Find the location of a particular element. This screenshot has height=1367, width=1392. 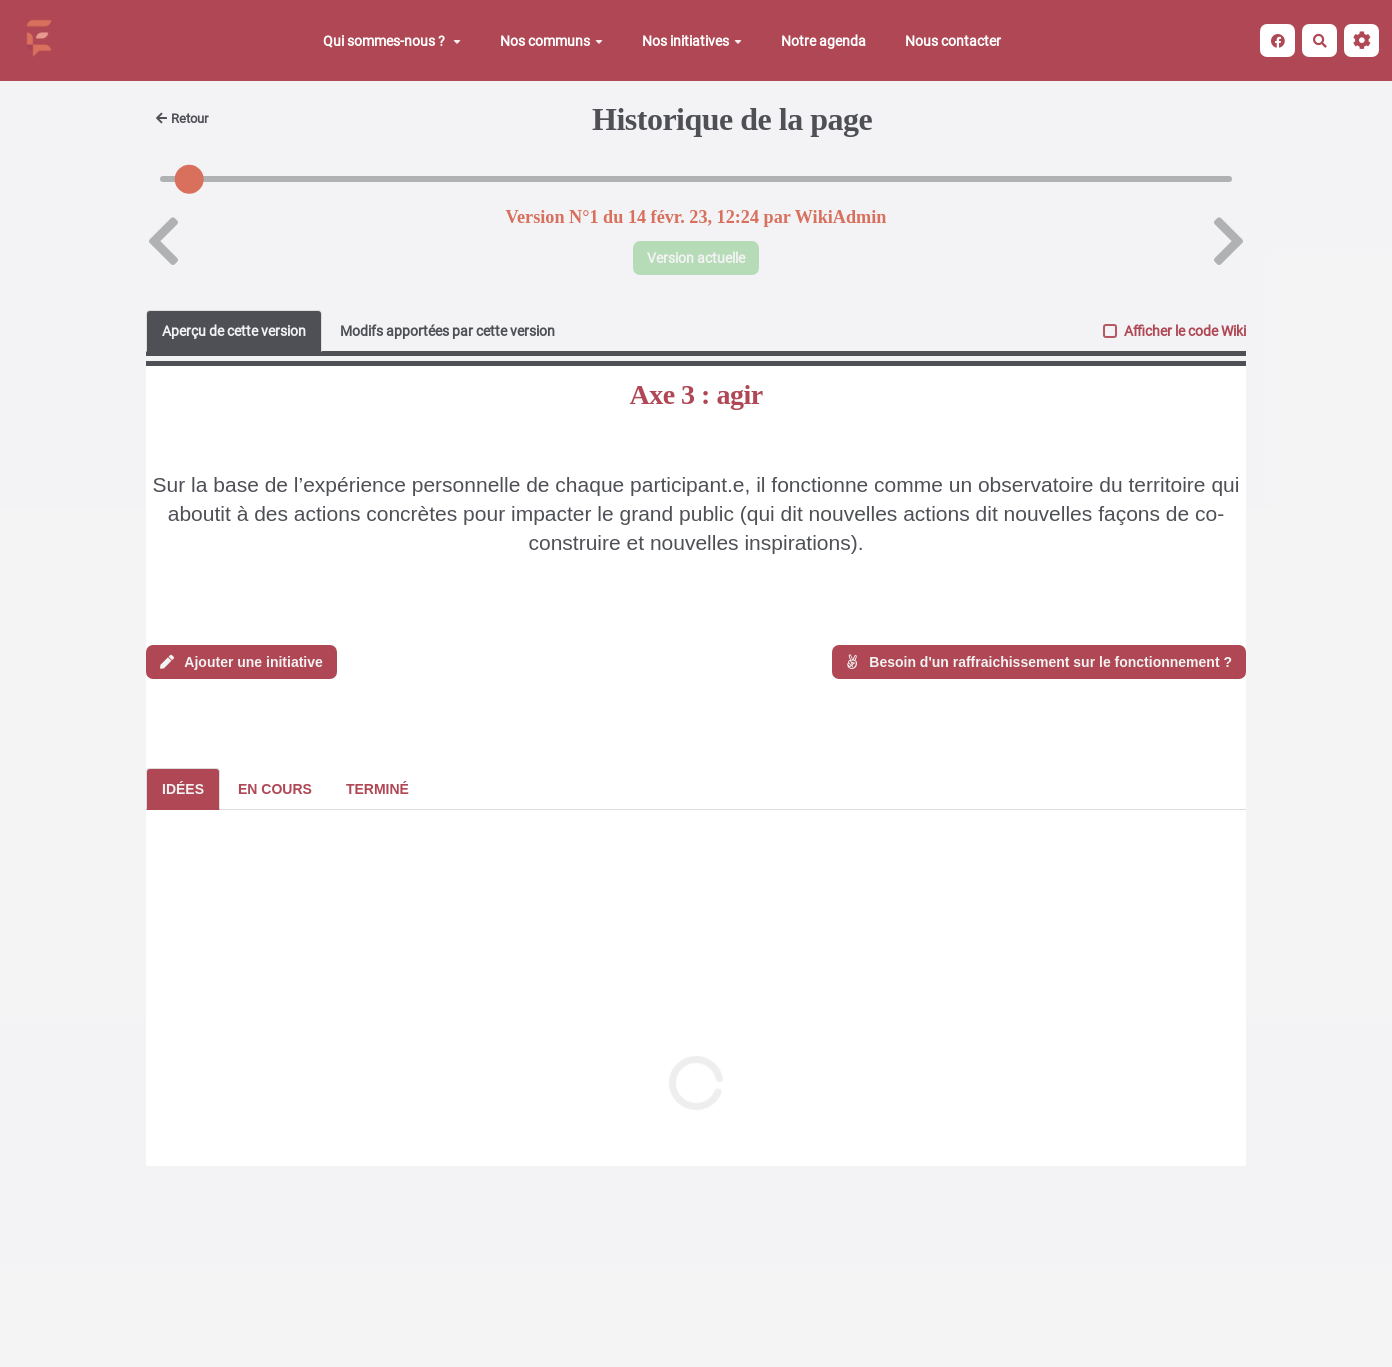

Nos communs is located at coordinates (551, 41).